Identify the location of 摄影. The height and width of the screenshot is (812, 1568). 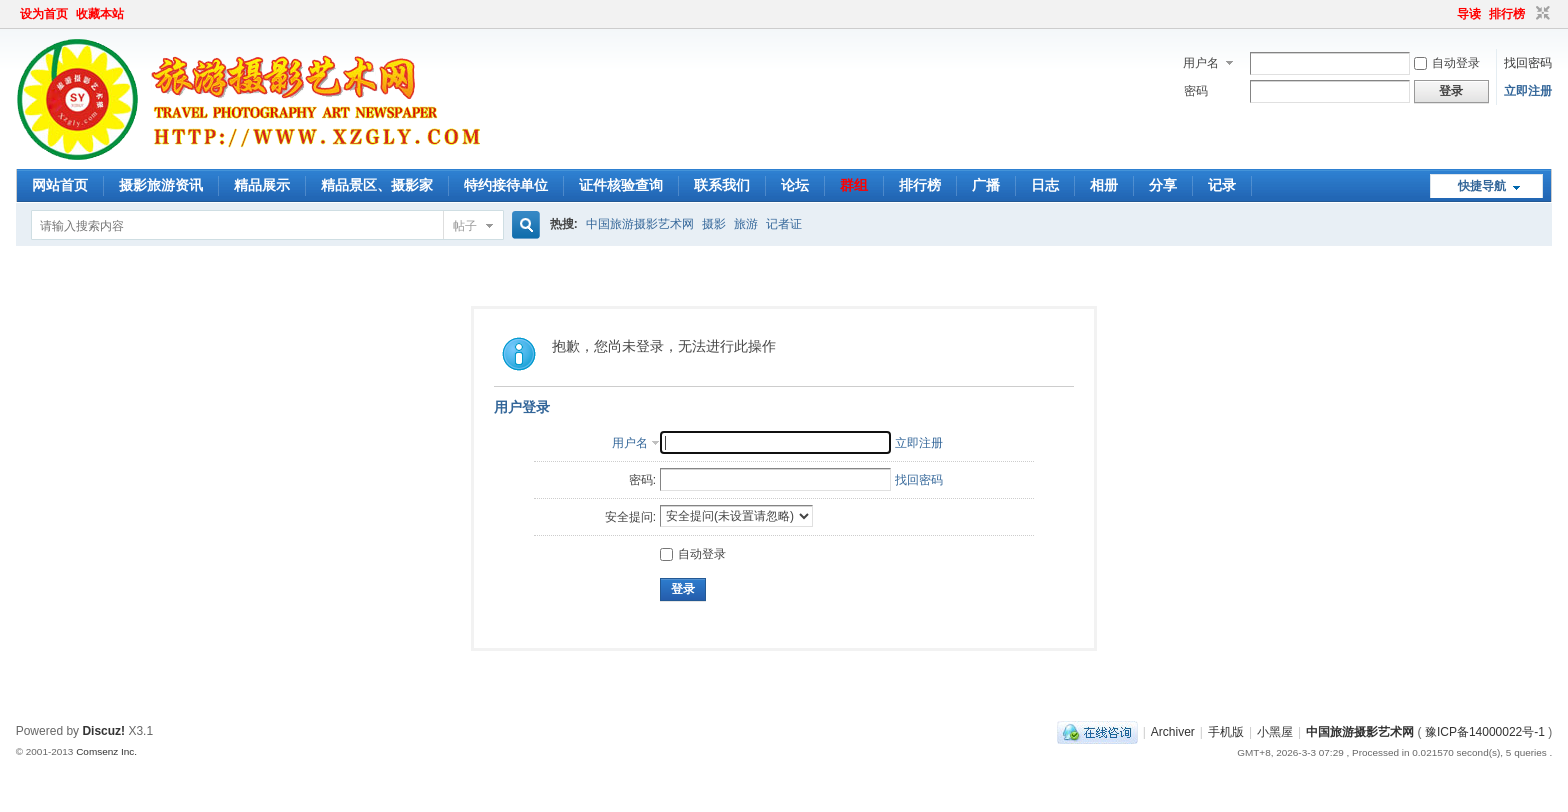
(714, 224).